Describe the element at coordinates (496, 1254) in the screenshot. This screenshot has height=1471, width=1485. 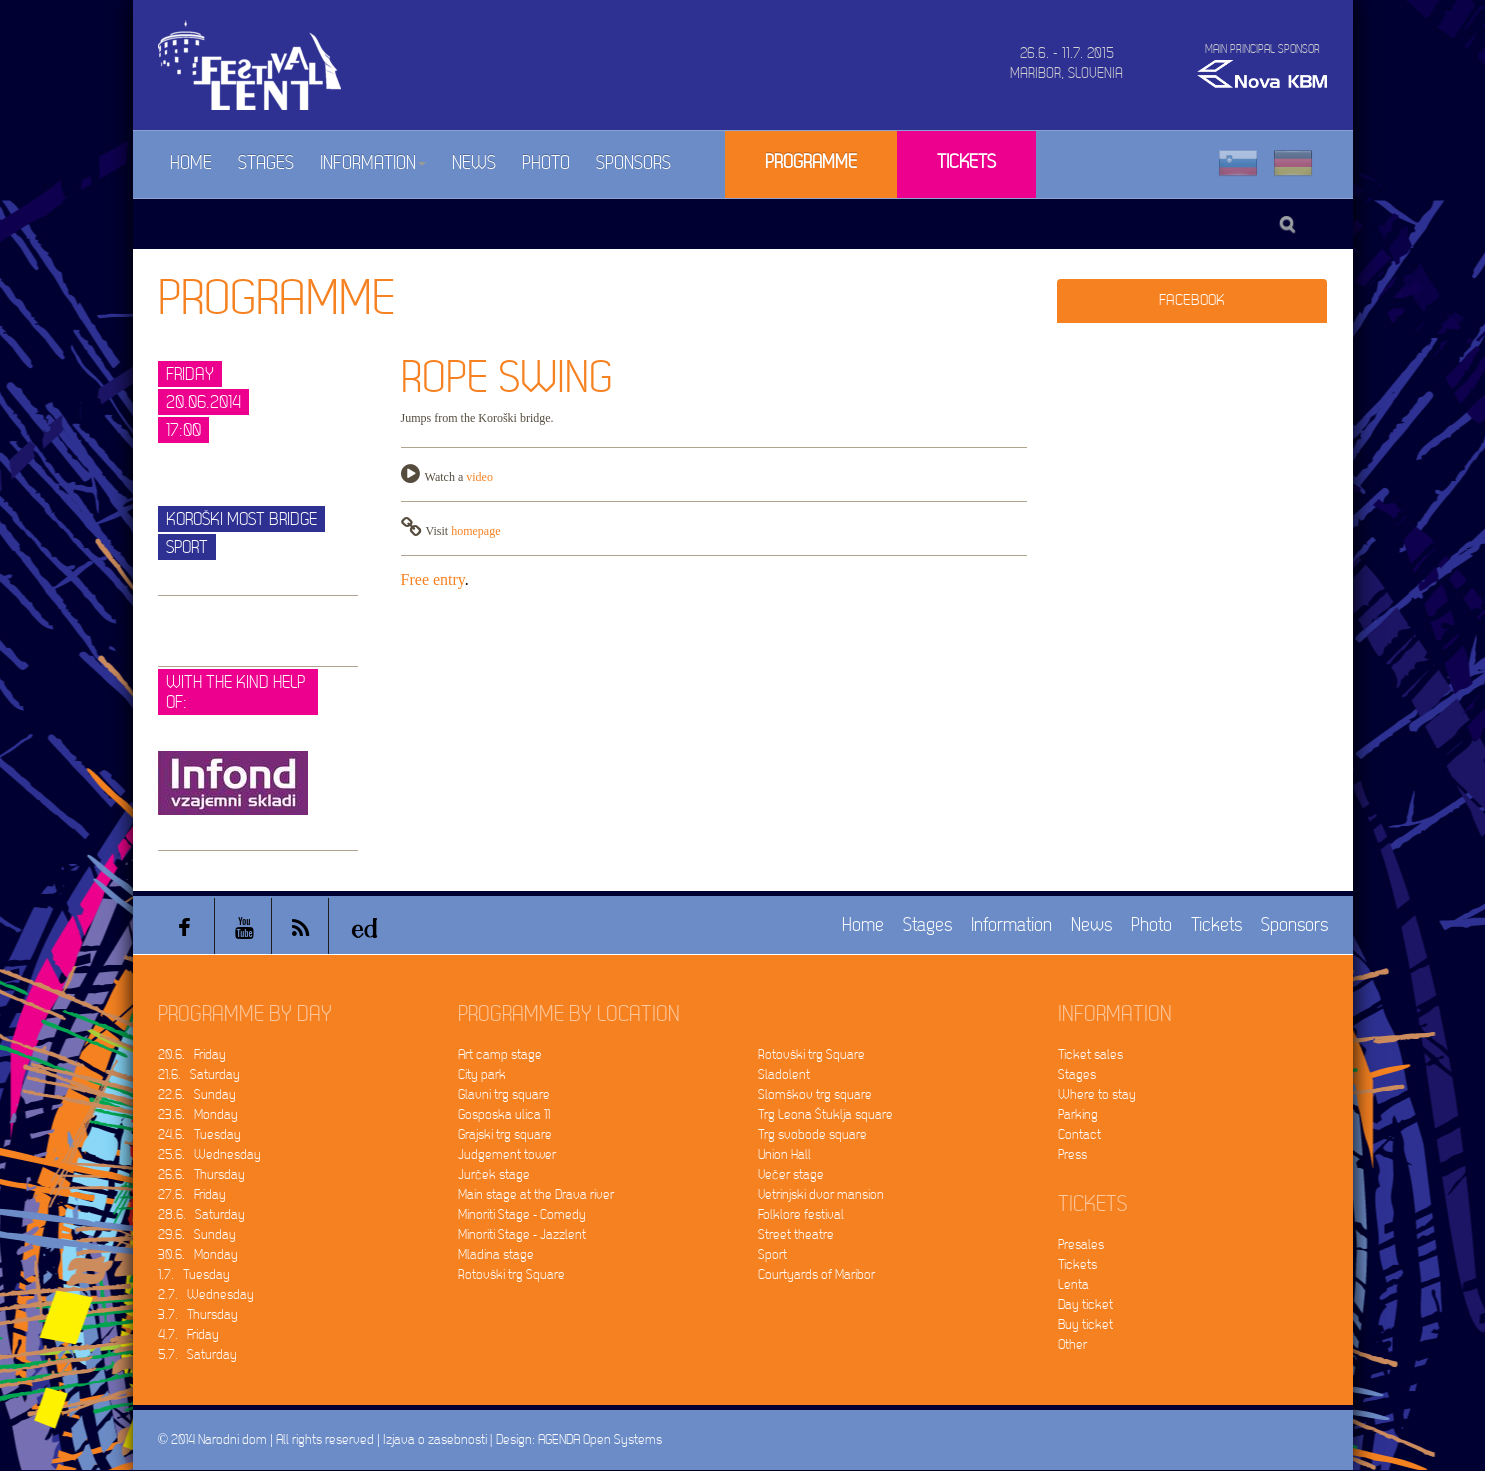
I see `Mladina stage` at that location.